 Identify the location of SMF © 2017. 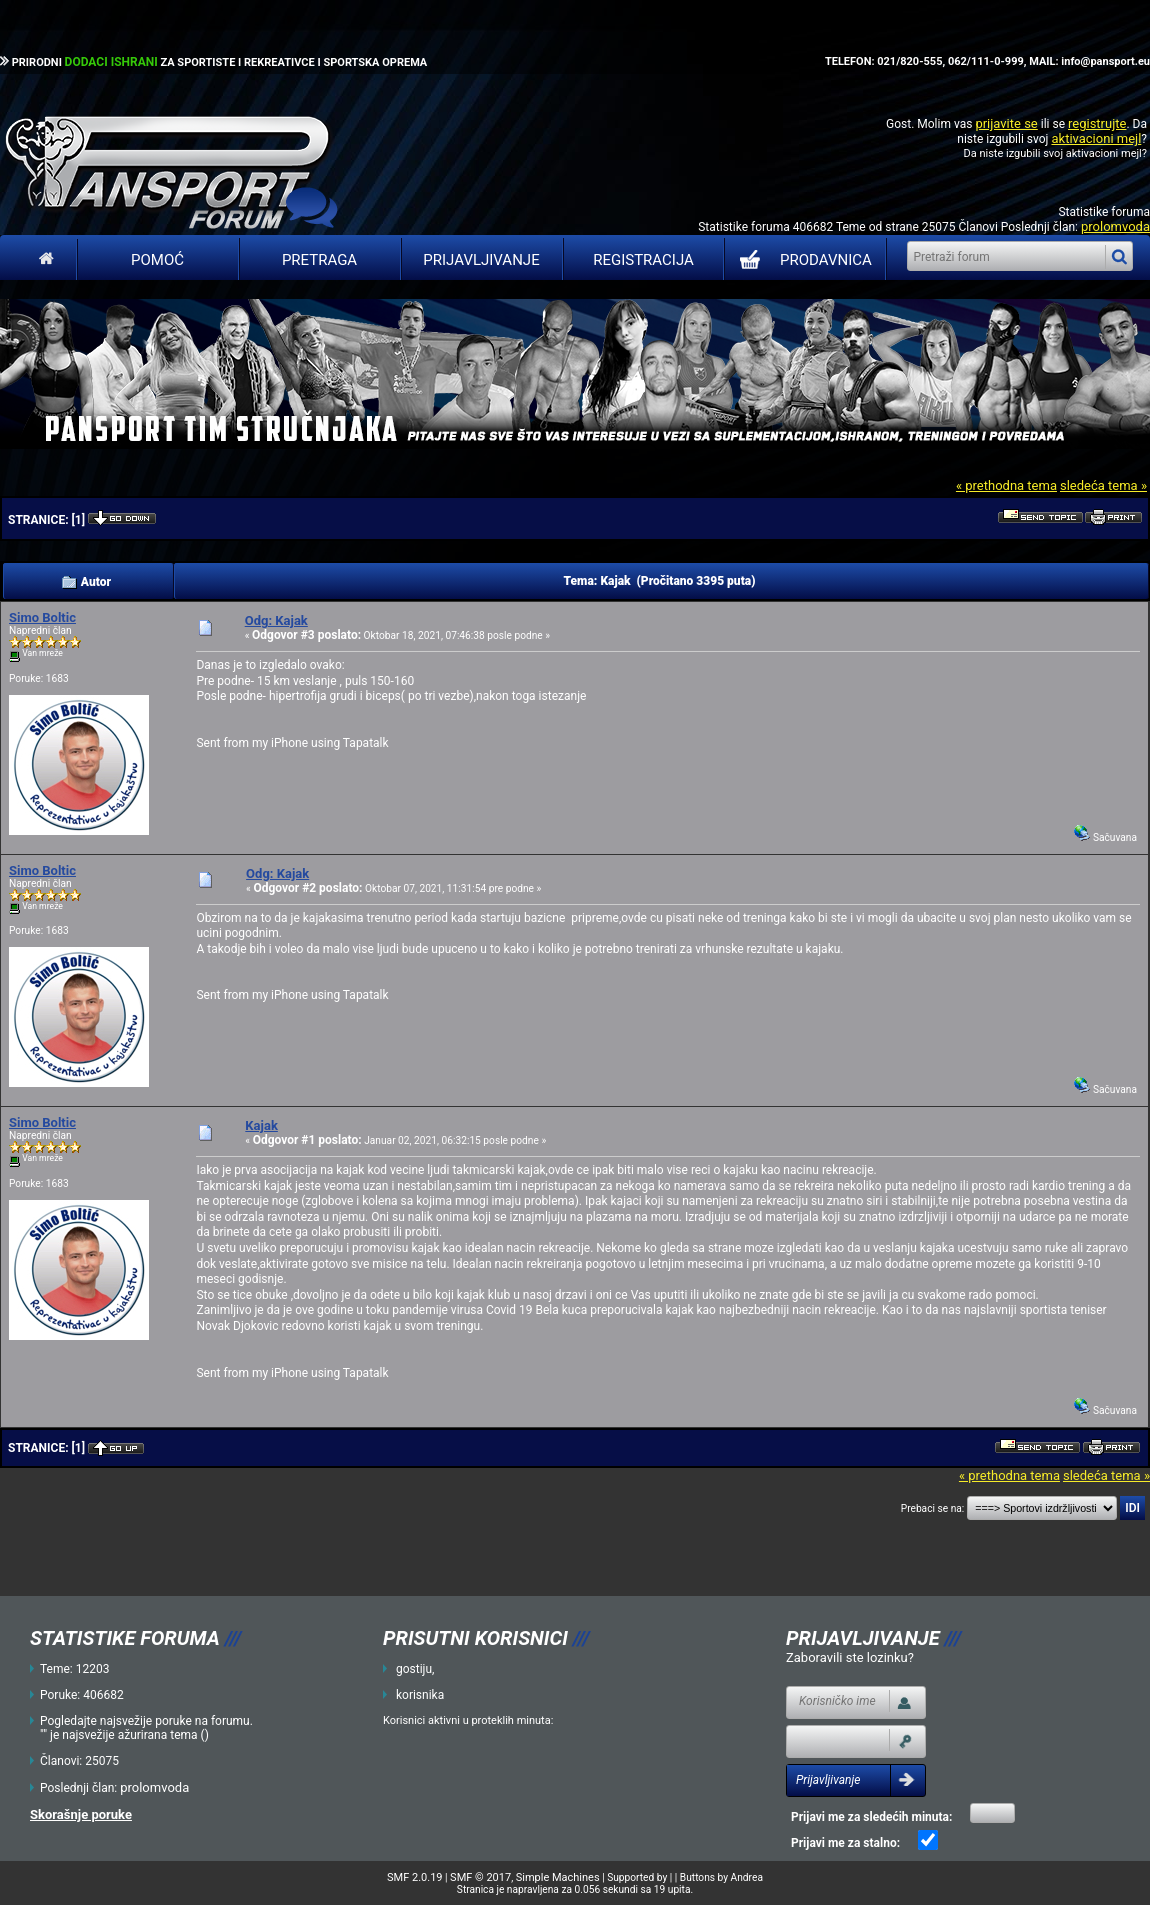
(480, 1877).